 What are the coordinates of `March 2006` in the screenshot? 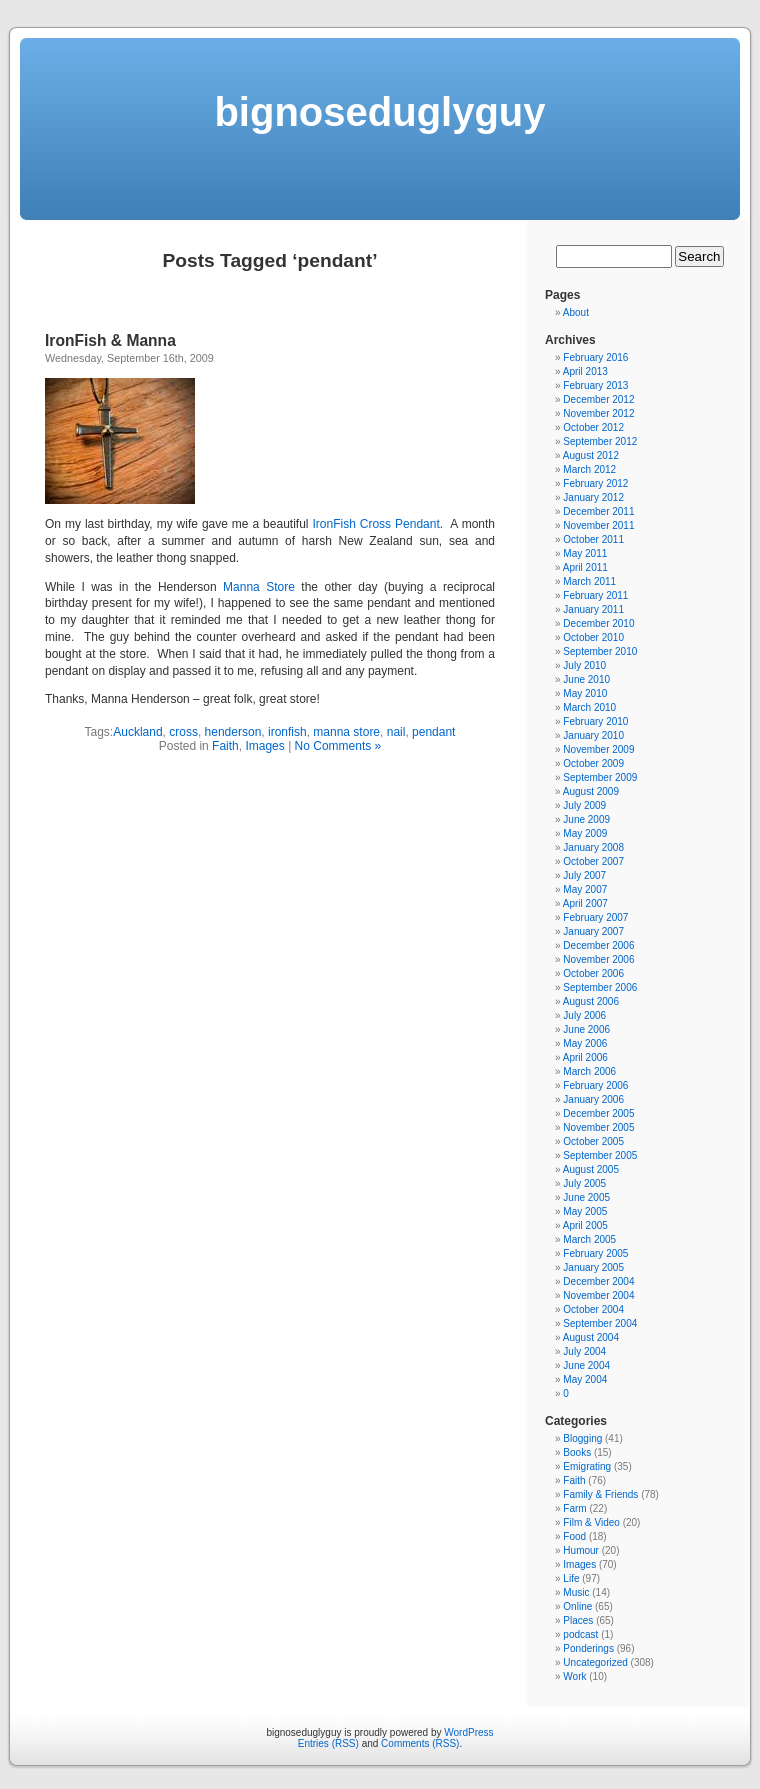 It's located at (589, 1071).